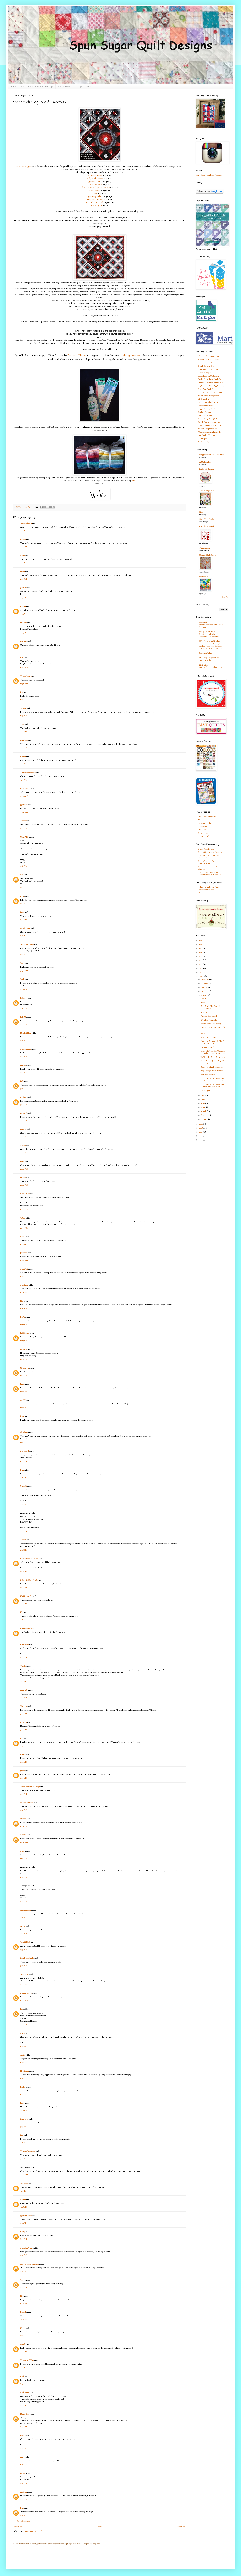  Describe the element at coordinates (23, 954) in the screenshot. I see `7:13 AM` at that location.